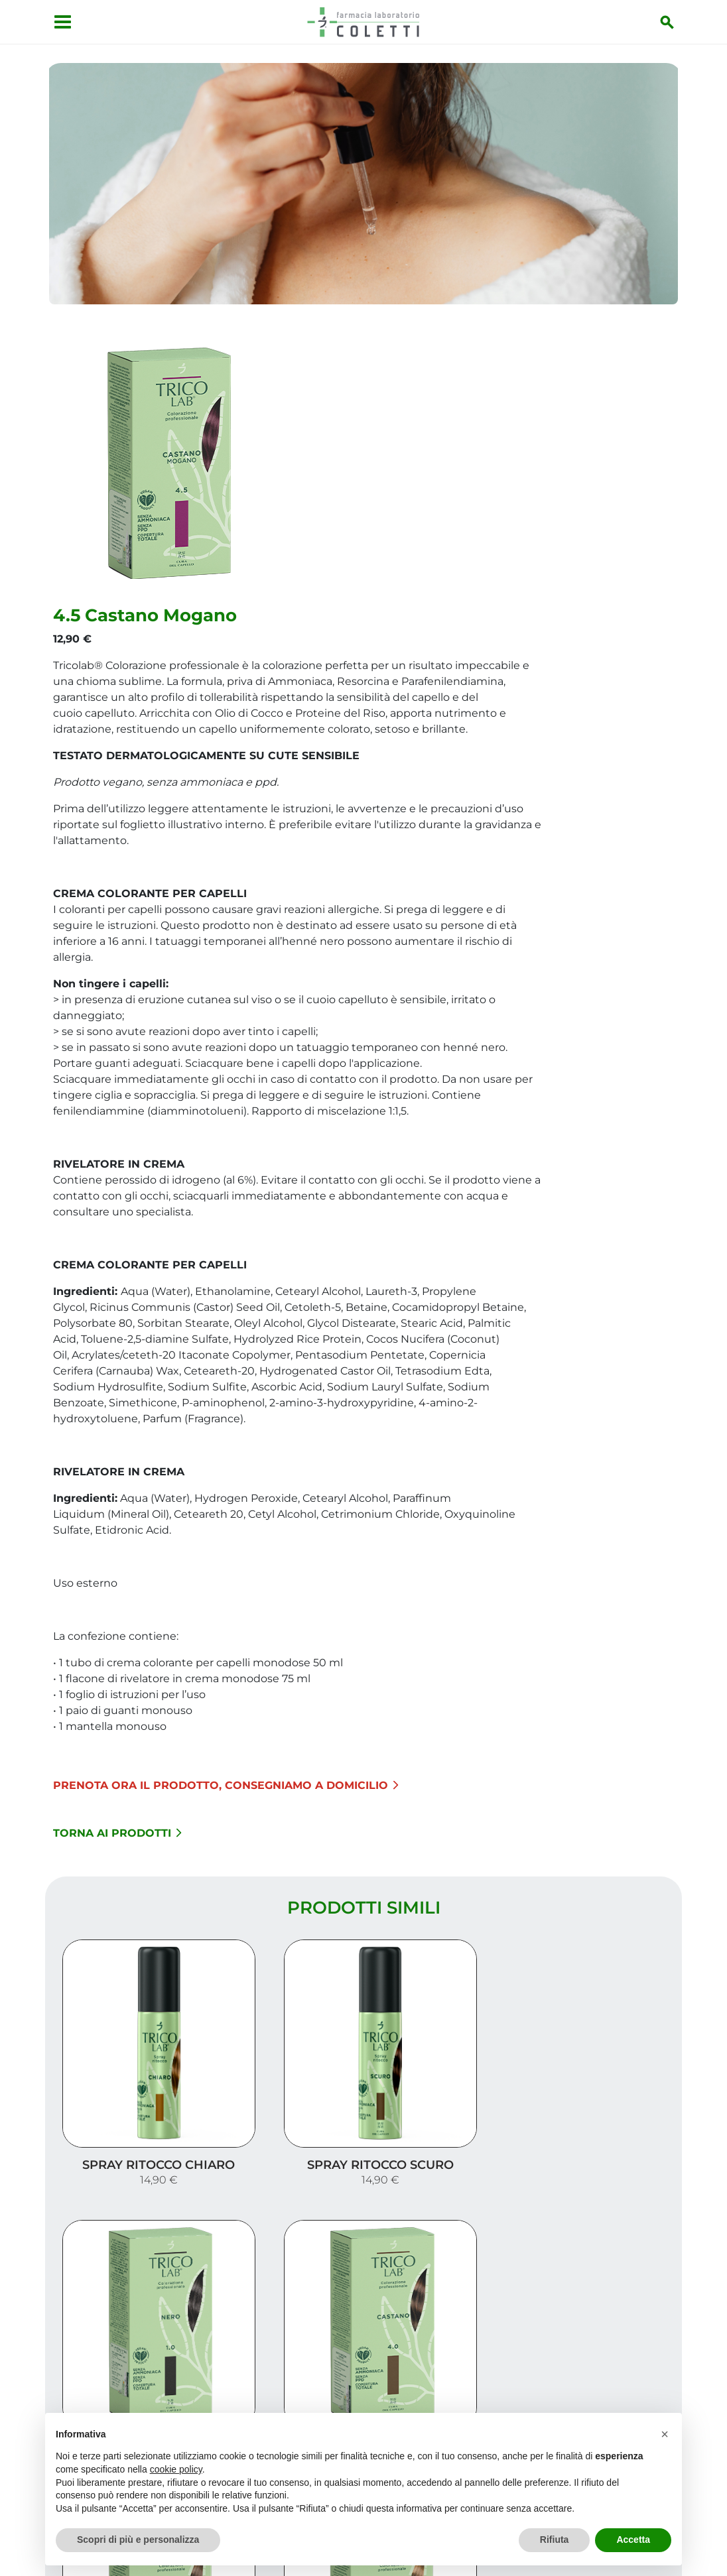  I want to click on Prenota ora il prodotto, consegniamo a domicilio, so click(438, 1562).